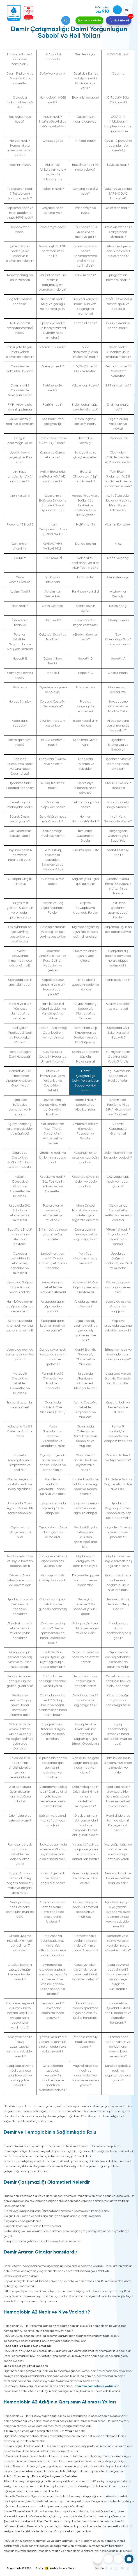 This screenshot has width=138, height=2576. Describe the element at coordinates (20, 1854) in the screenshot. I see `Ramazanda çəki artmasının səbəbləri və qarşısını alma yolları` at that location.